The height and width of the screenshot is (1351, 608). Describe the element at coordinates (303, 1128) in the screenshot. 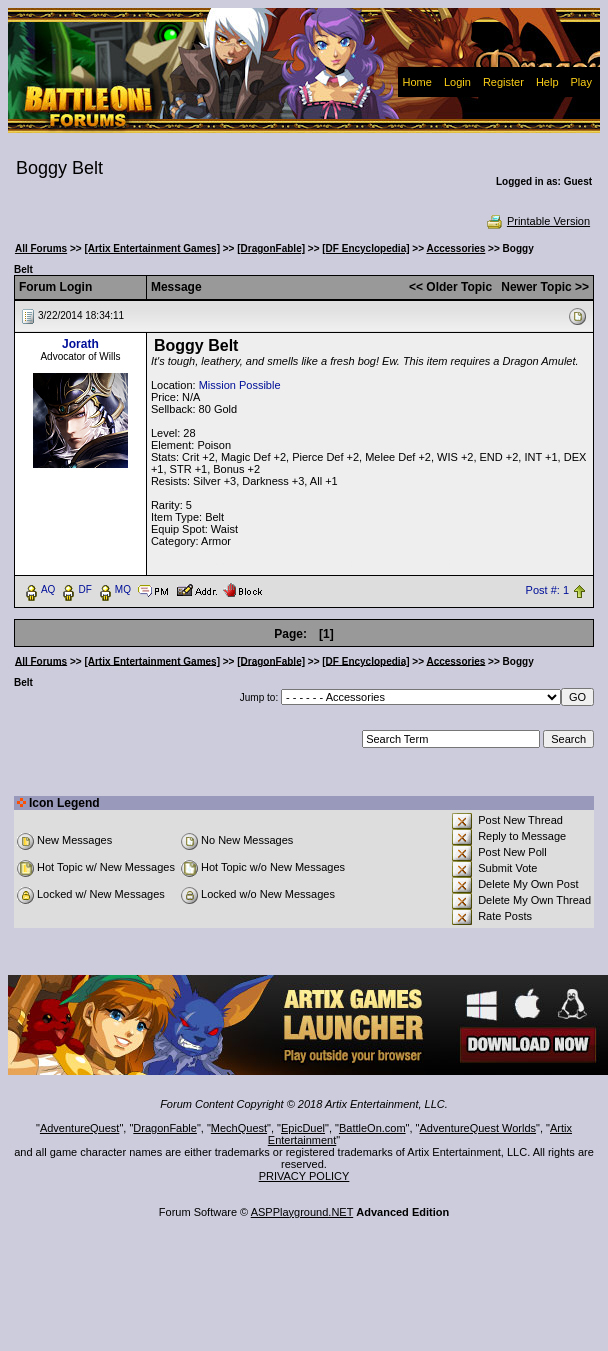

I see `EpicDuel` at that location.